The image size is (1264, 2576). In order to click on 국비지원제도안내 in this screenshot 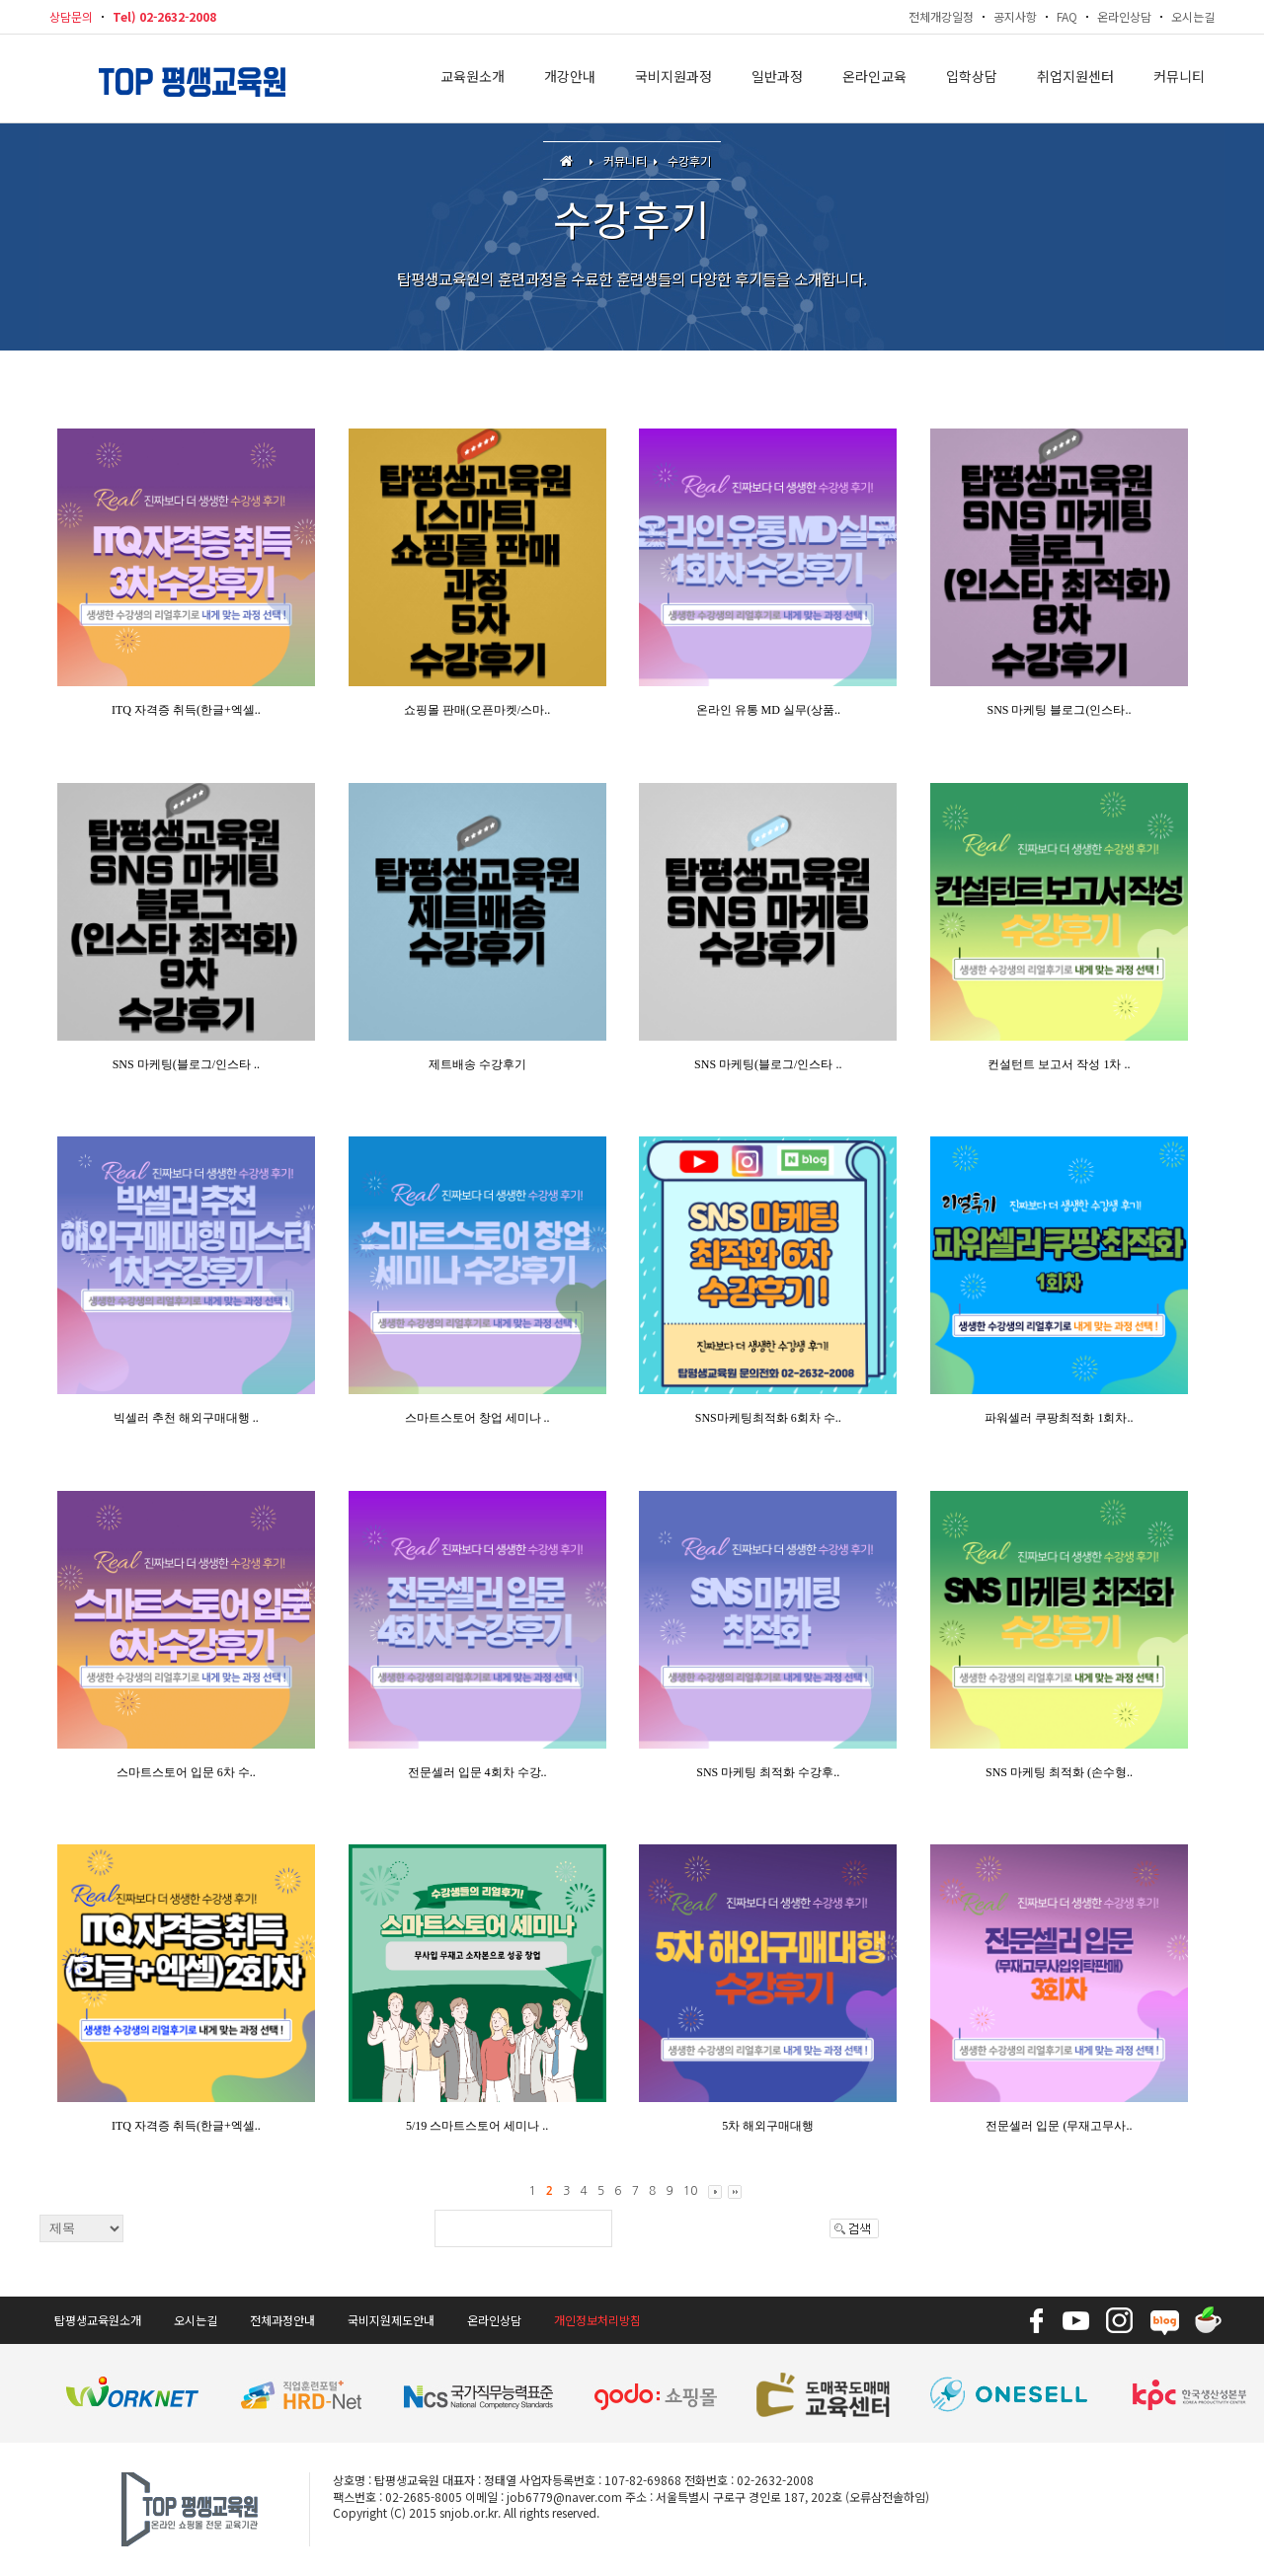, I will do `click(391, 2319)`.